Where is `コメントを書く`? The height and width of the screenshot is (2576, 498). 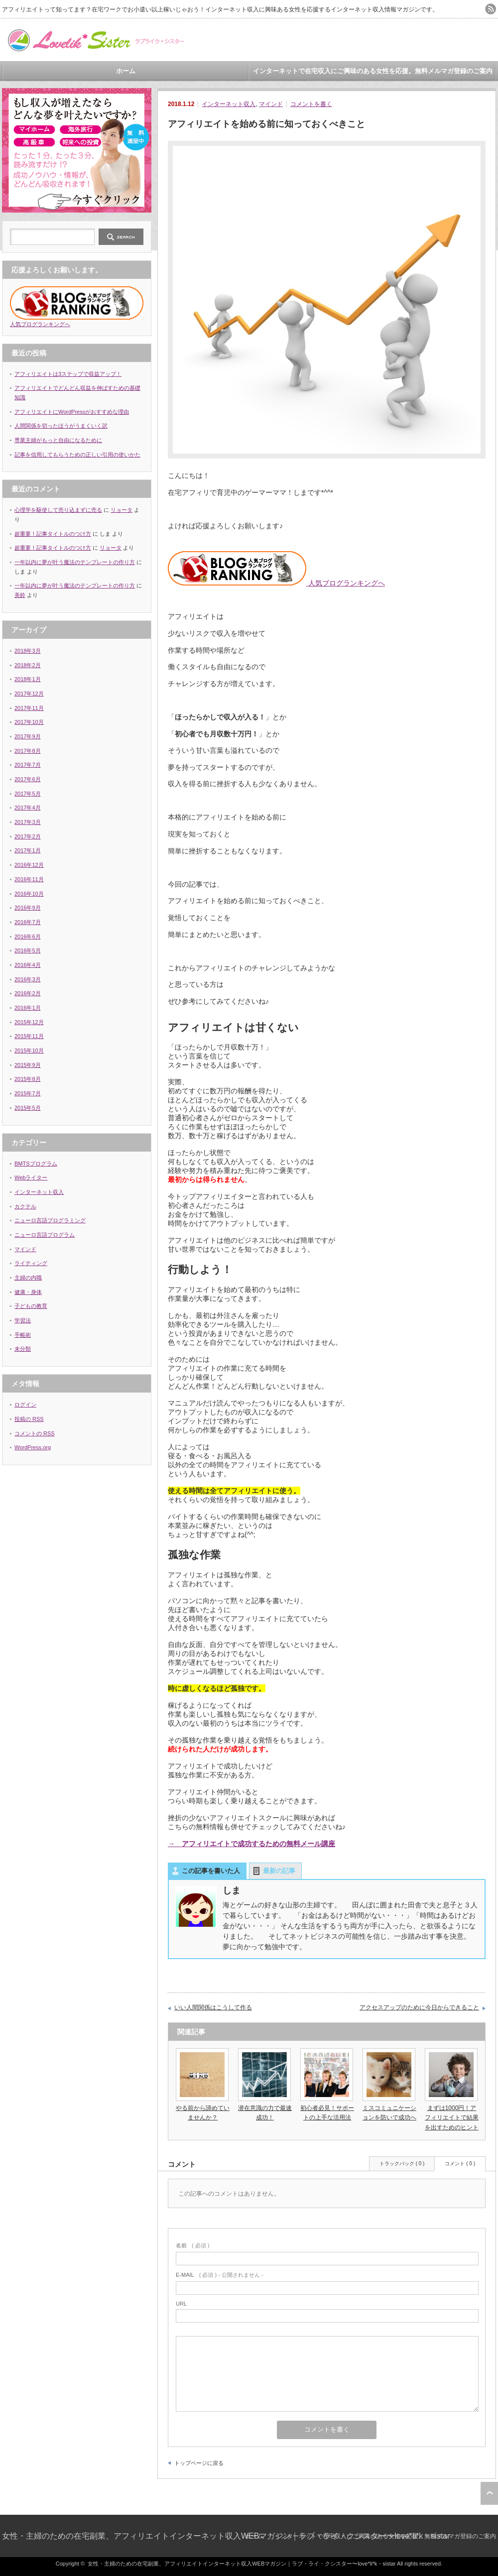
コメントを書く is located at coordinates (311, 104).